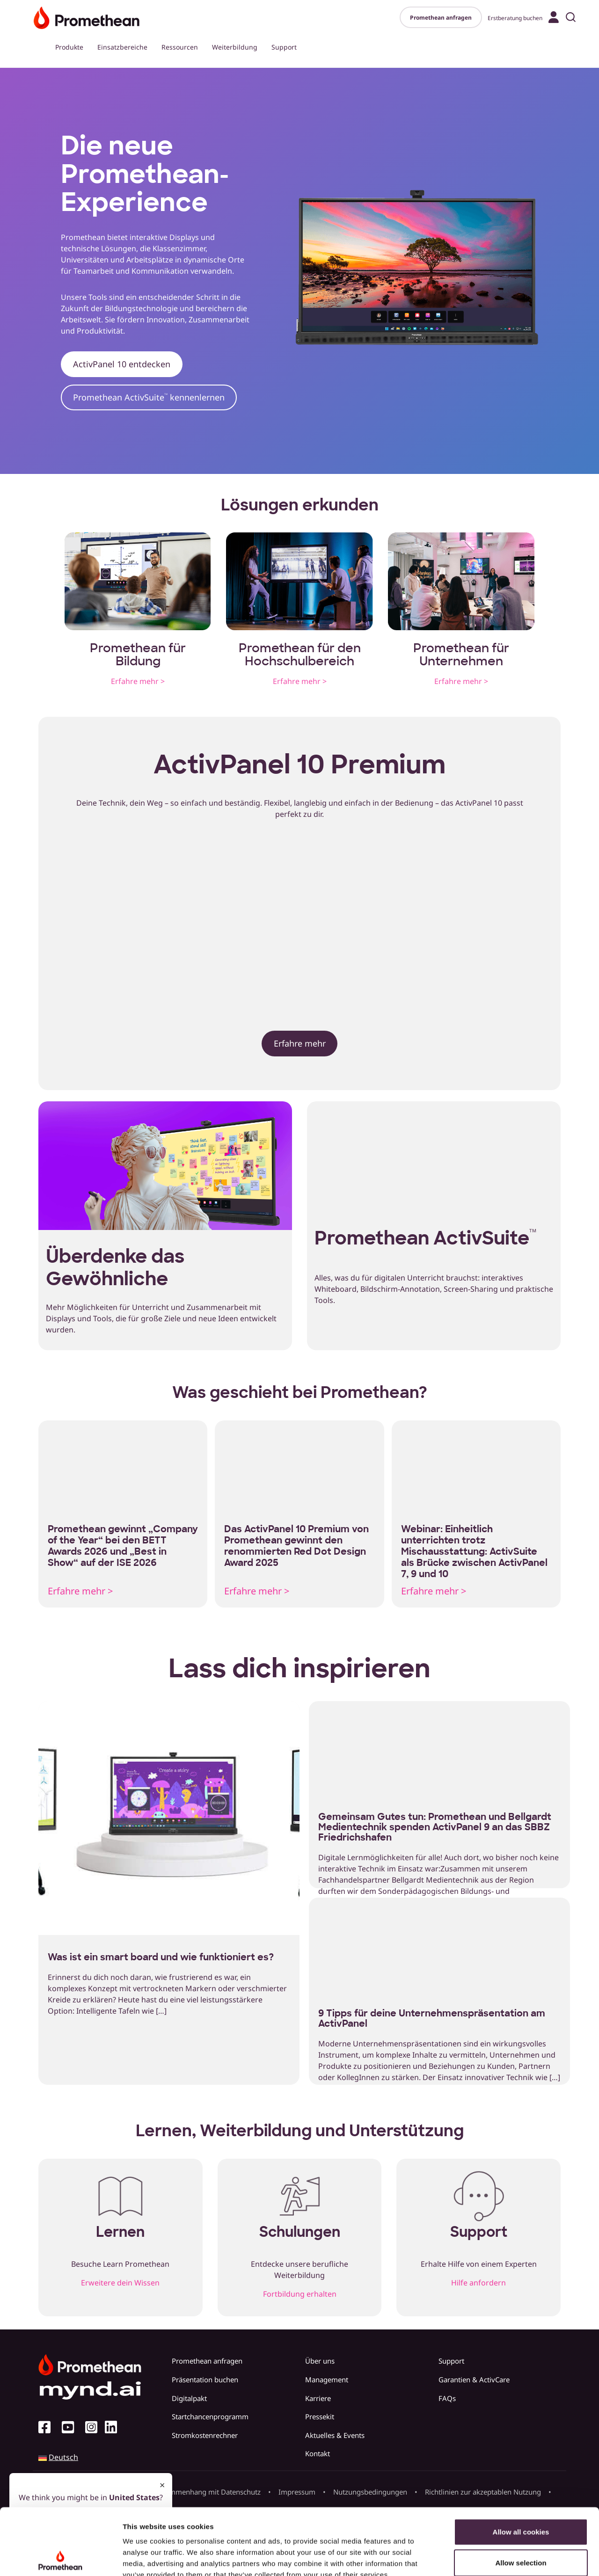  What do you see at coordinates (121, 364) in the screenshot?
I see `ActivPanel 10 entdecken` at bounding box center [121, 364].